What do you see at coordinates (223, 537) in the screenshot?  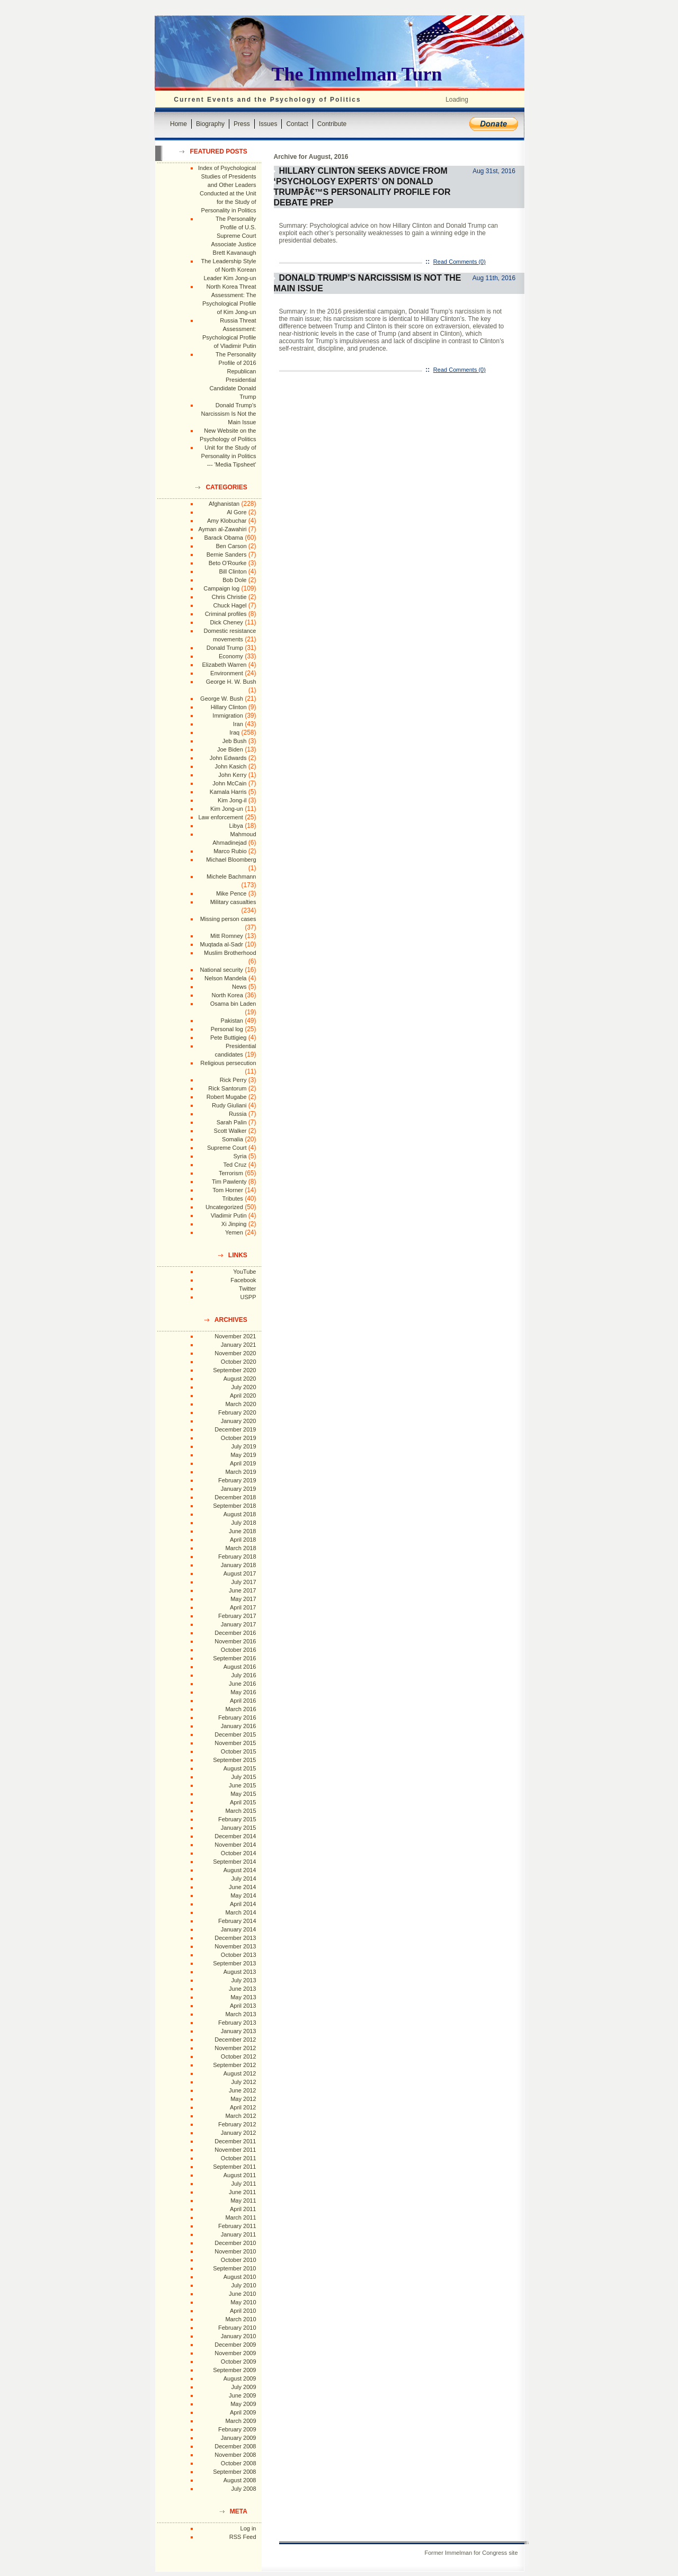 I see `Barack Obama` at bounding box center [223, 537].